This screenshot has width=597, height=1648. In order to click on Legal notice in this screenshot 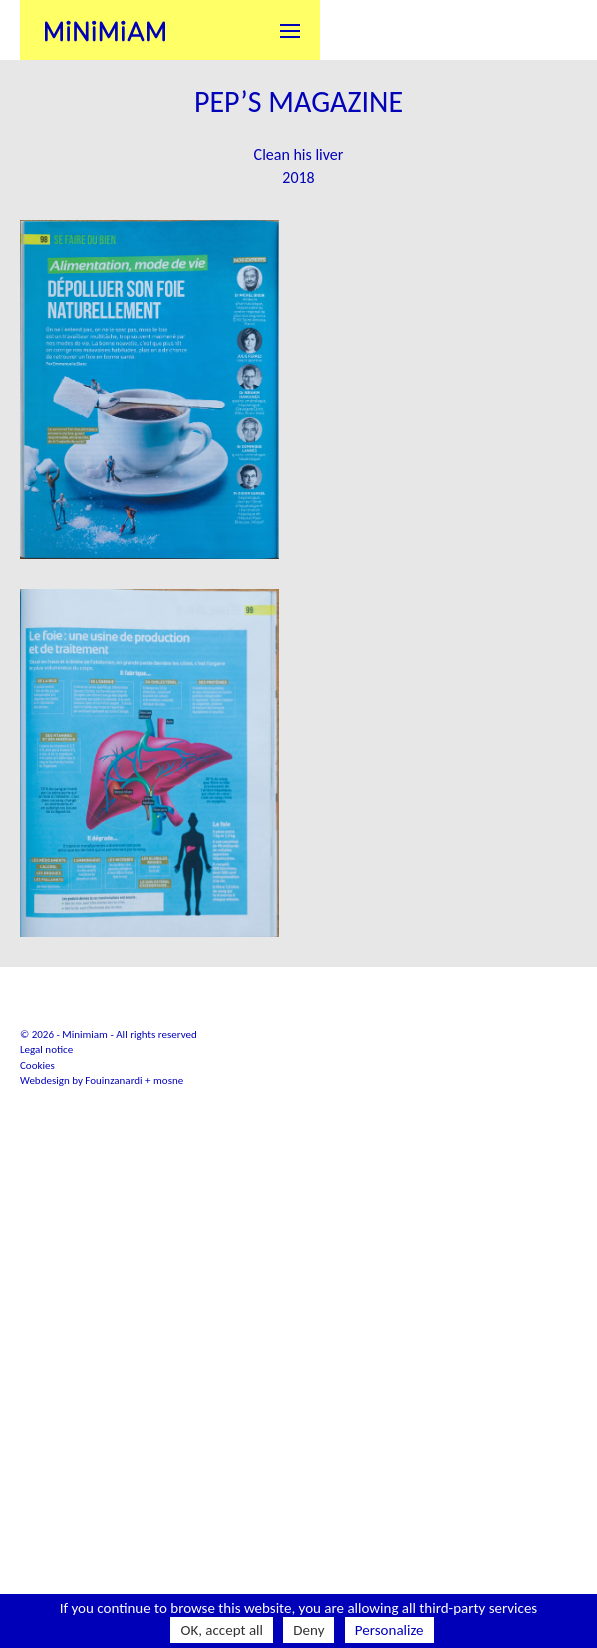, I will do `click(46, 1266)`.